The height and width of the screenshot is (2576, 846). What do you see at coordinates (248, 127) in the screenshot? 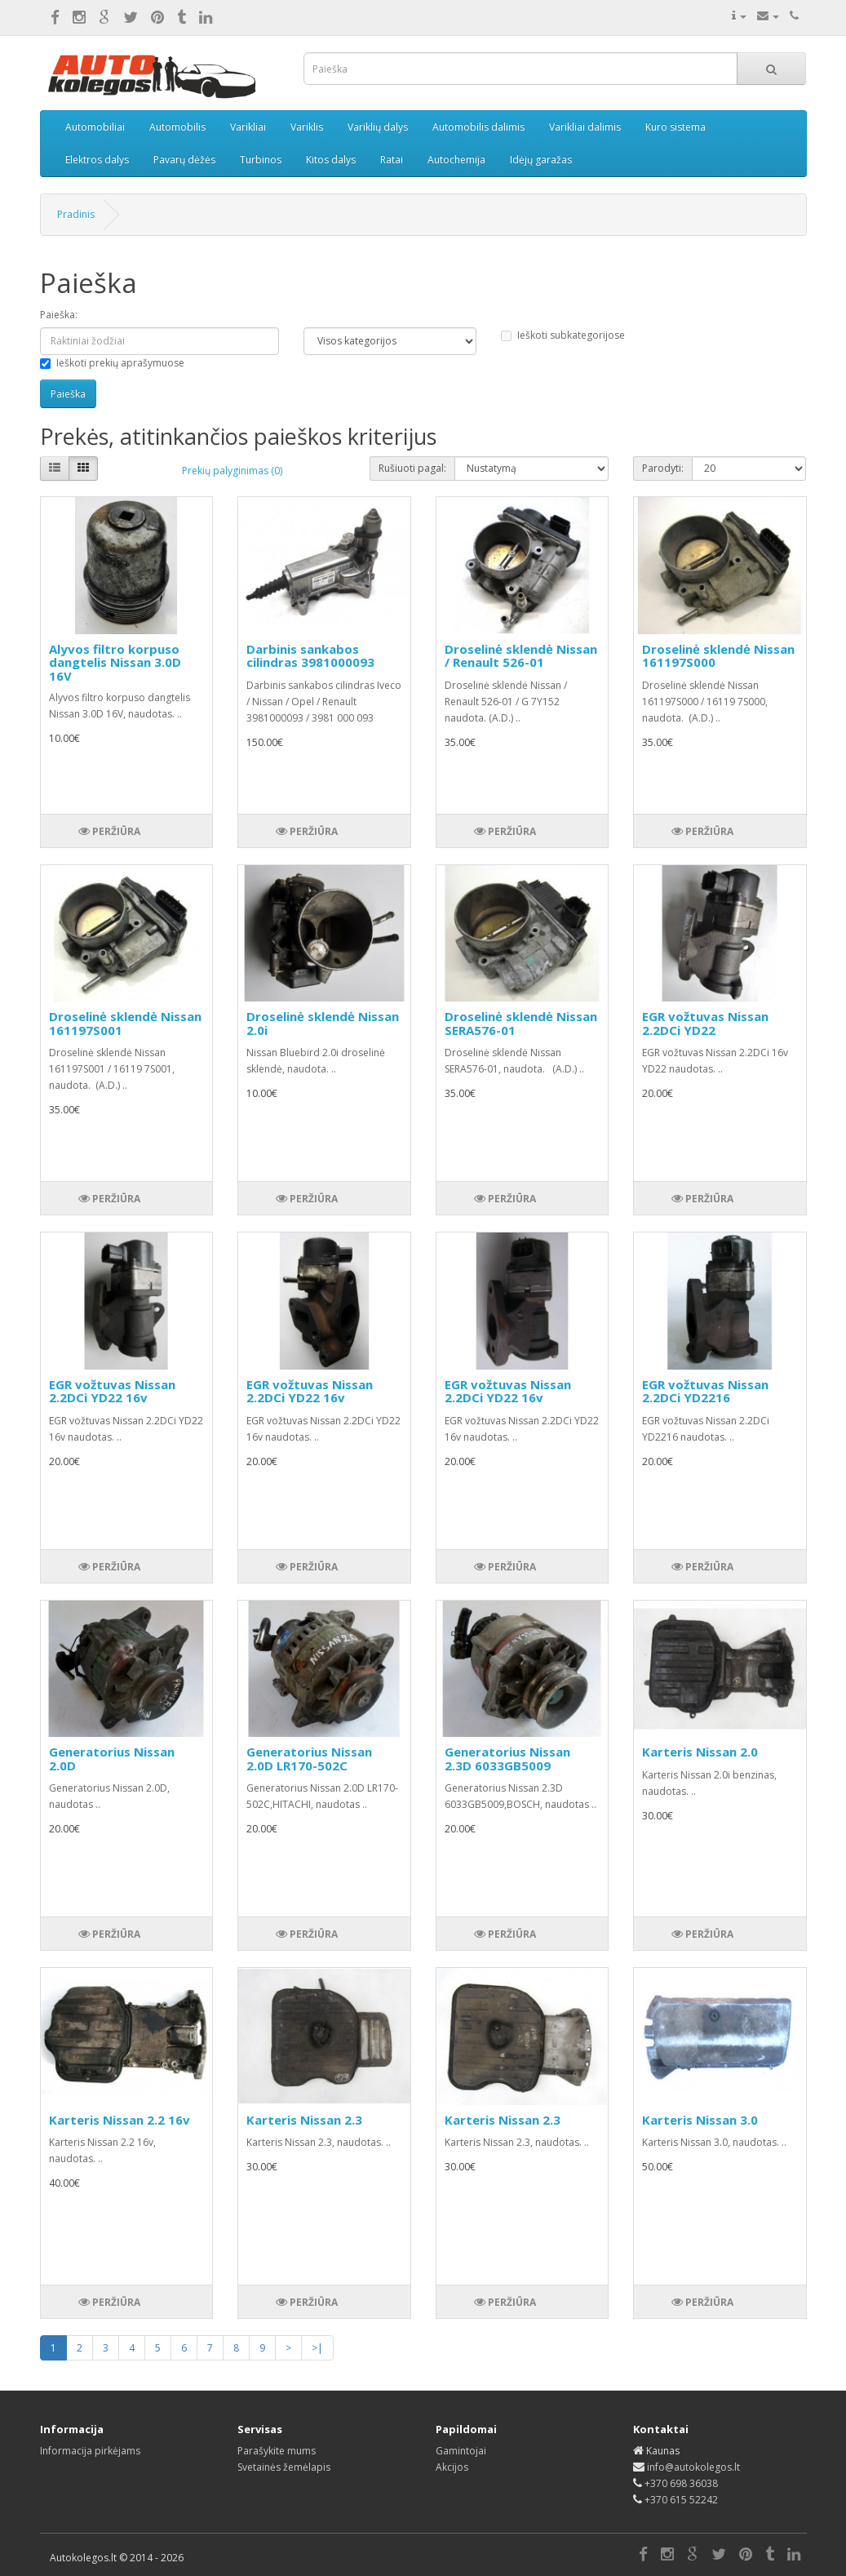
I see `Varikliai` at bounding box center [248, 127].